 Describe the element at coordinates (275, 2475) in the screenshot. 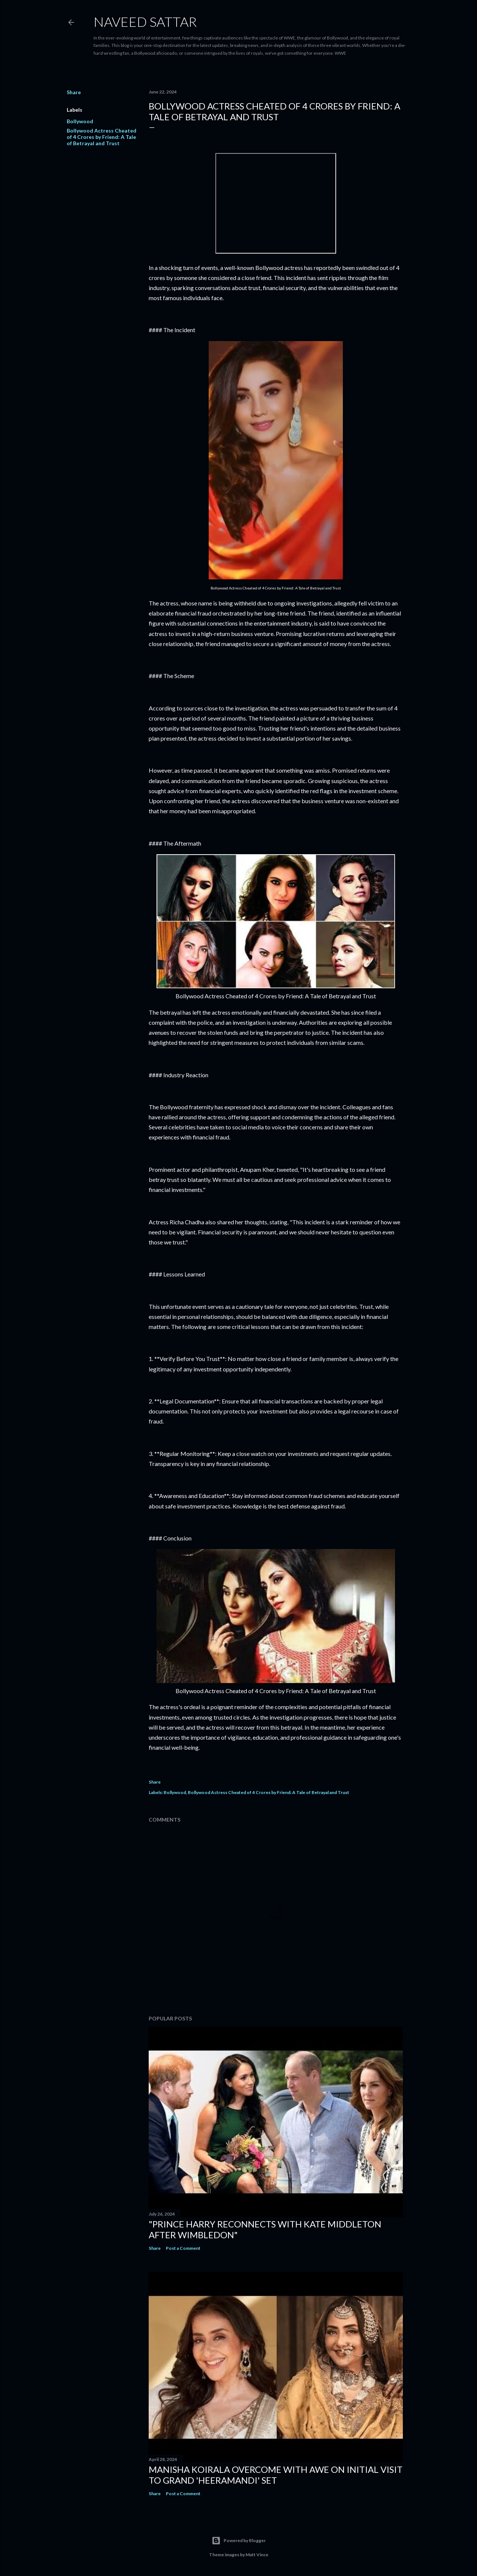

I see `Manisha Koirala Overcome with Awe on Initial Visit to Grand 'Heeramandi' Set` at that location.